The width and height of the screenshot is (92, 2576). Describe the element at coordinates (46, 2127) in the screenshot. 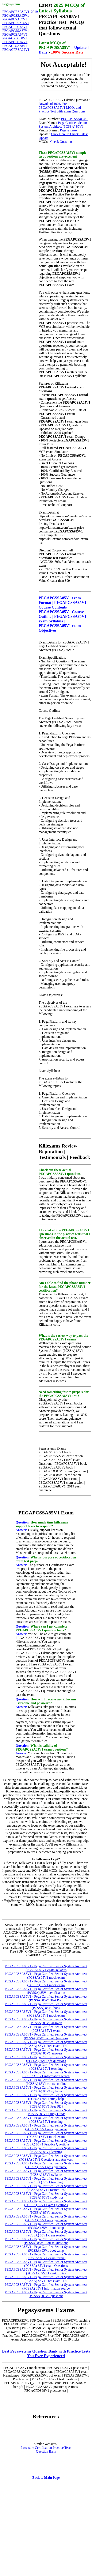

I see `PEGAPCSSA85V1 - Pega Certified Senior System Architect (PCSSA) 85V1 pass guarantee` at that location.